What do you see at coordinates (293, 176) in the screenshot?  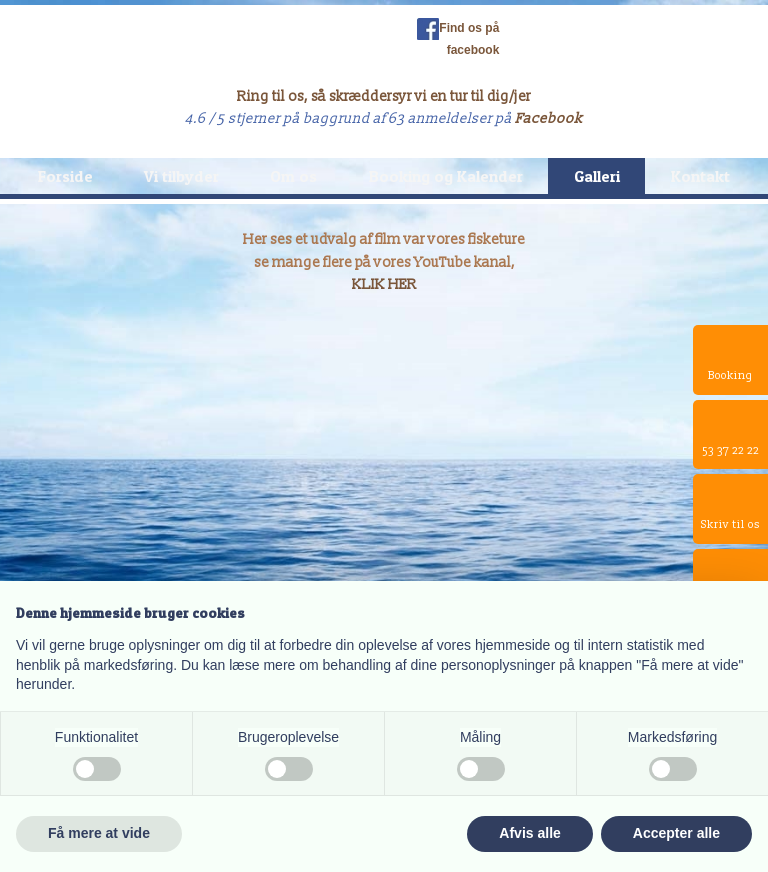 I see `Om os` at bounding box center [293, 176].